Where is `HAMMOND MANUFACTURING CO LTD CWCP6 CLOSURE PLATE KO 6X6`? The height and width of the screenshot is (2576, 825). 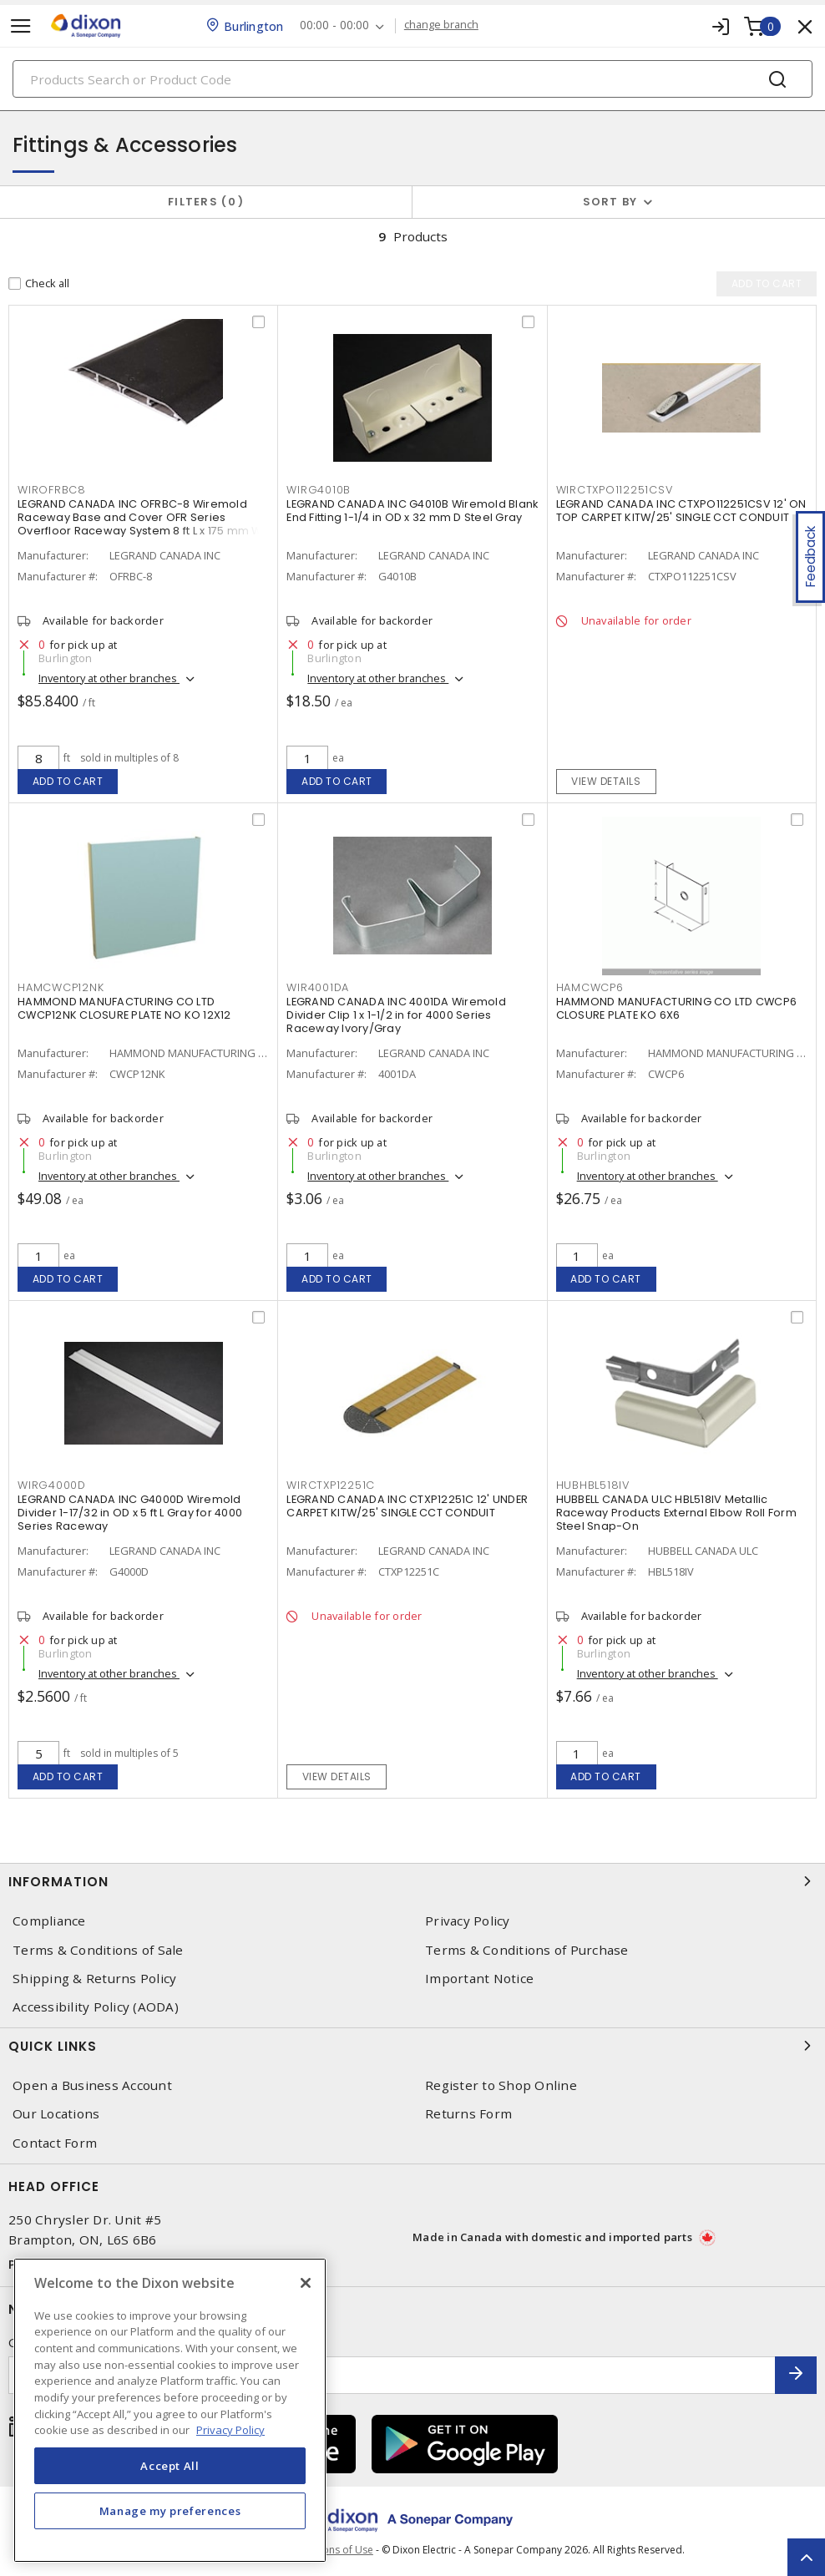 HAMMOND MANUFACTURING CO LTD CWCP6 CLOSURE PLATE KO 6X6 is located at coordinates (676, 1008).